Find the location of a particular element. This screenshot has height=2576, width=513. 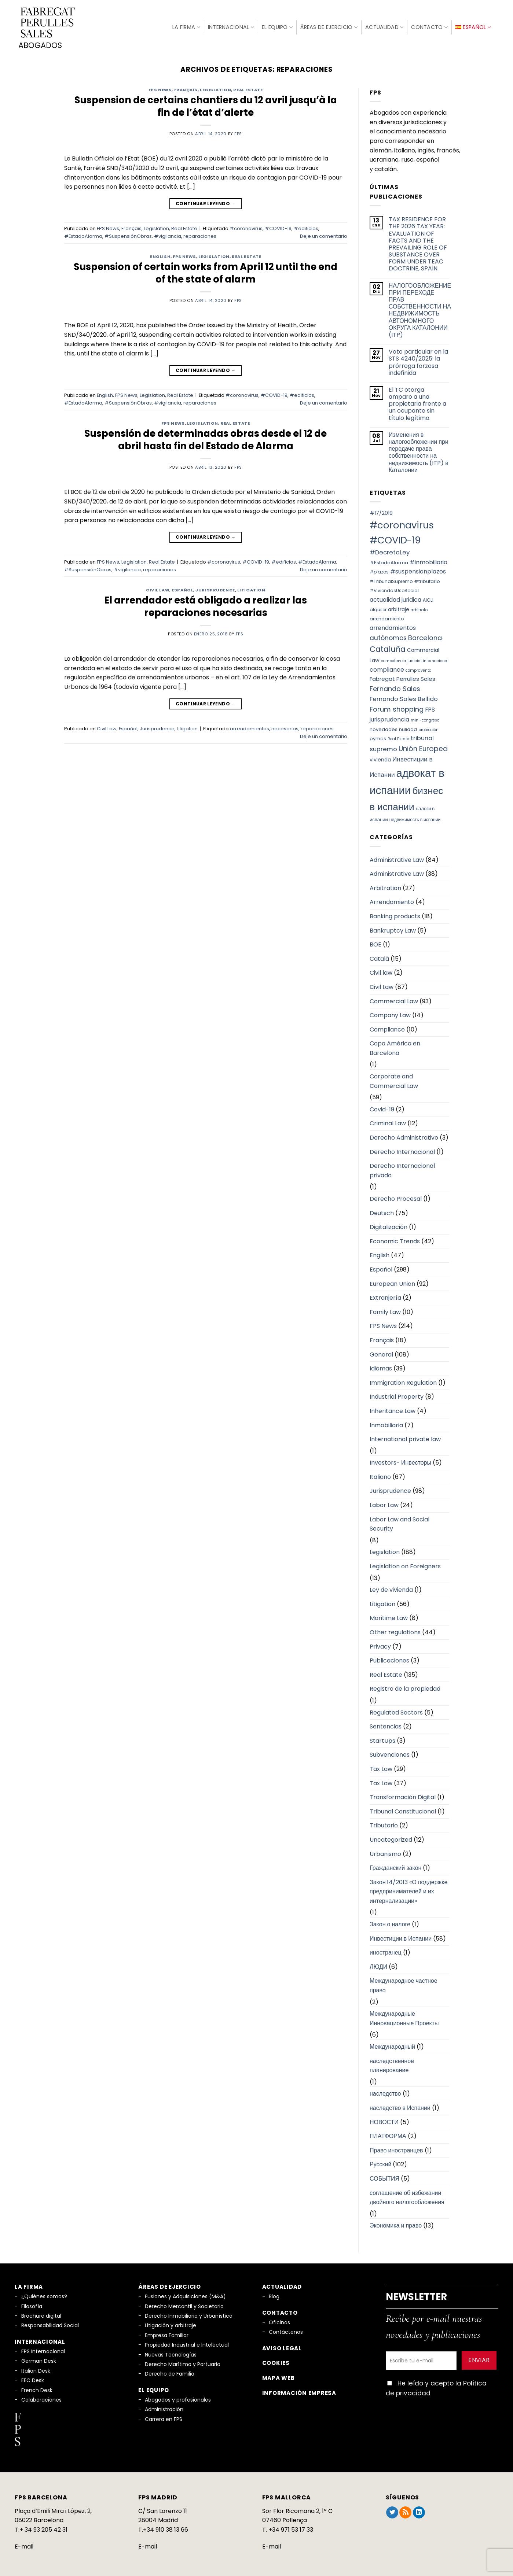

actualidad juridica [actualidad juridica (10 elementos)] is located at coordinates (395, 598).